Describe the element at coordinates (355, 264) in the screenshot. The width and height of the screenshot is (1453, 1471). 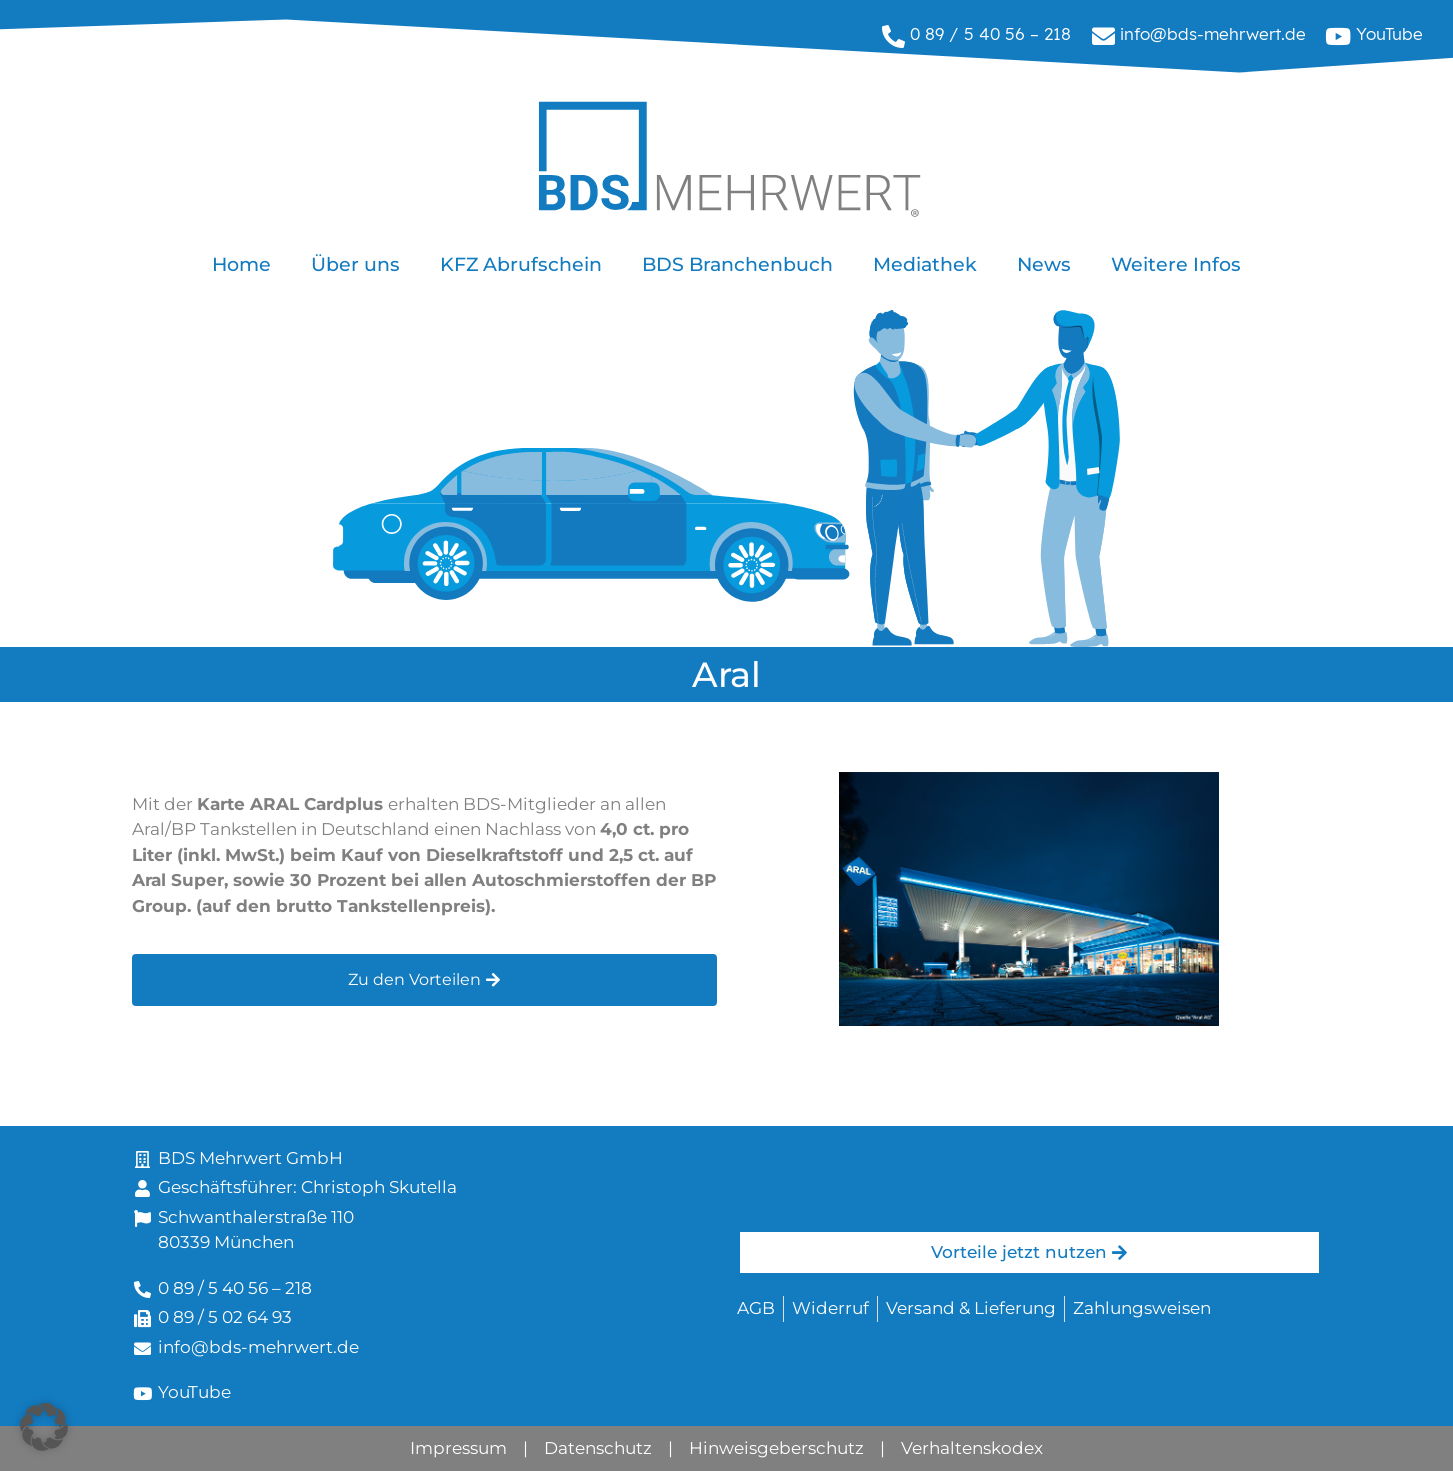
I see `Über uns` at that location.